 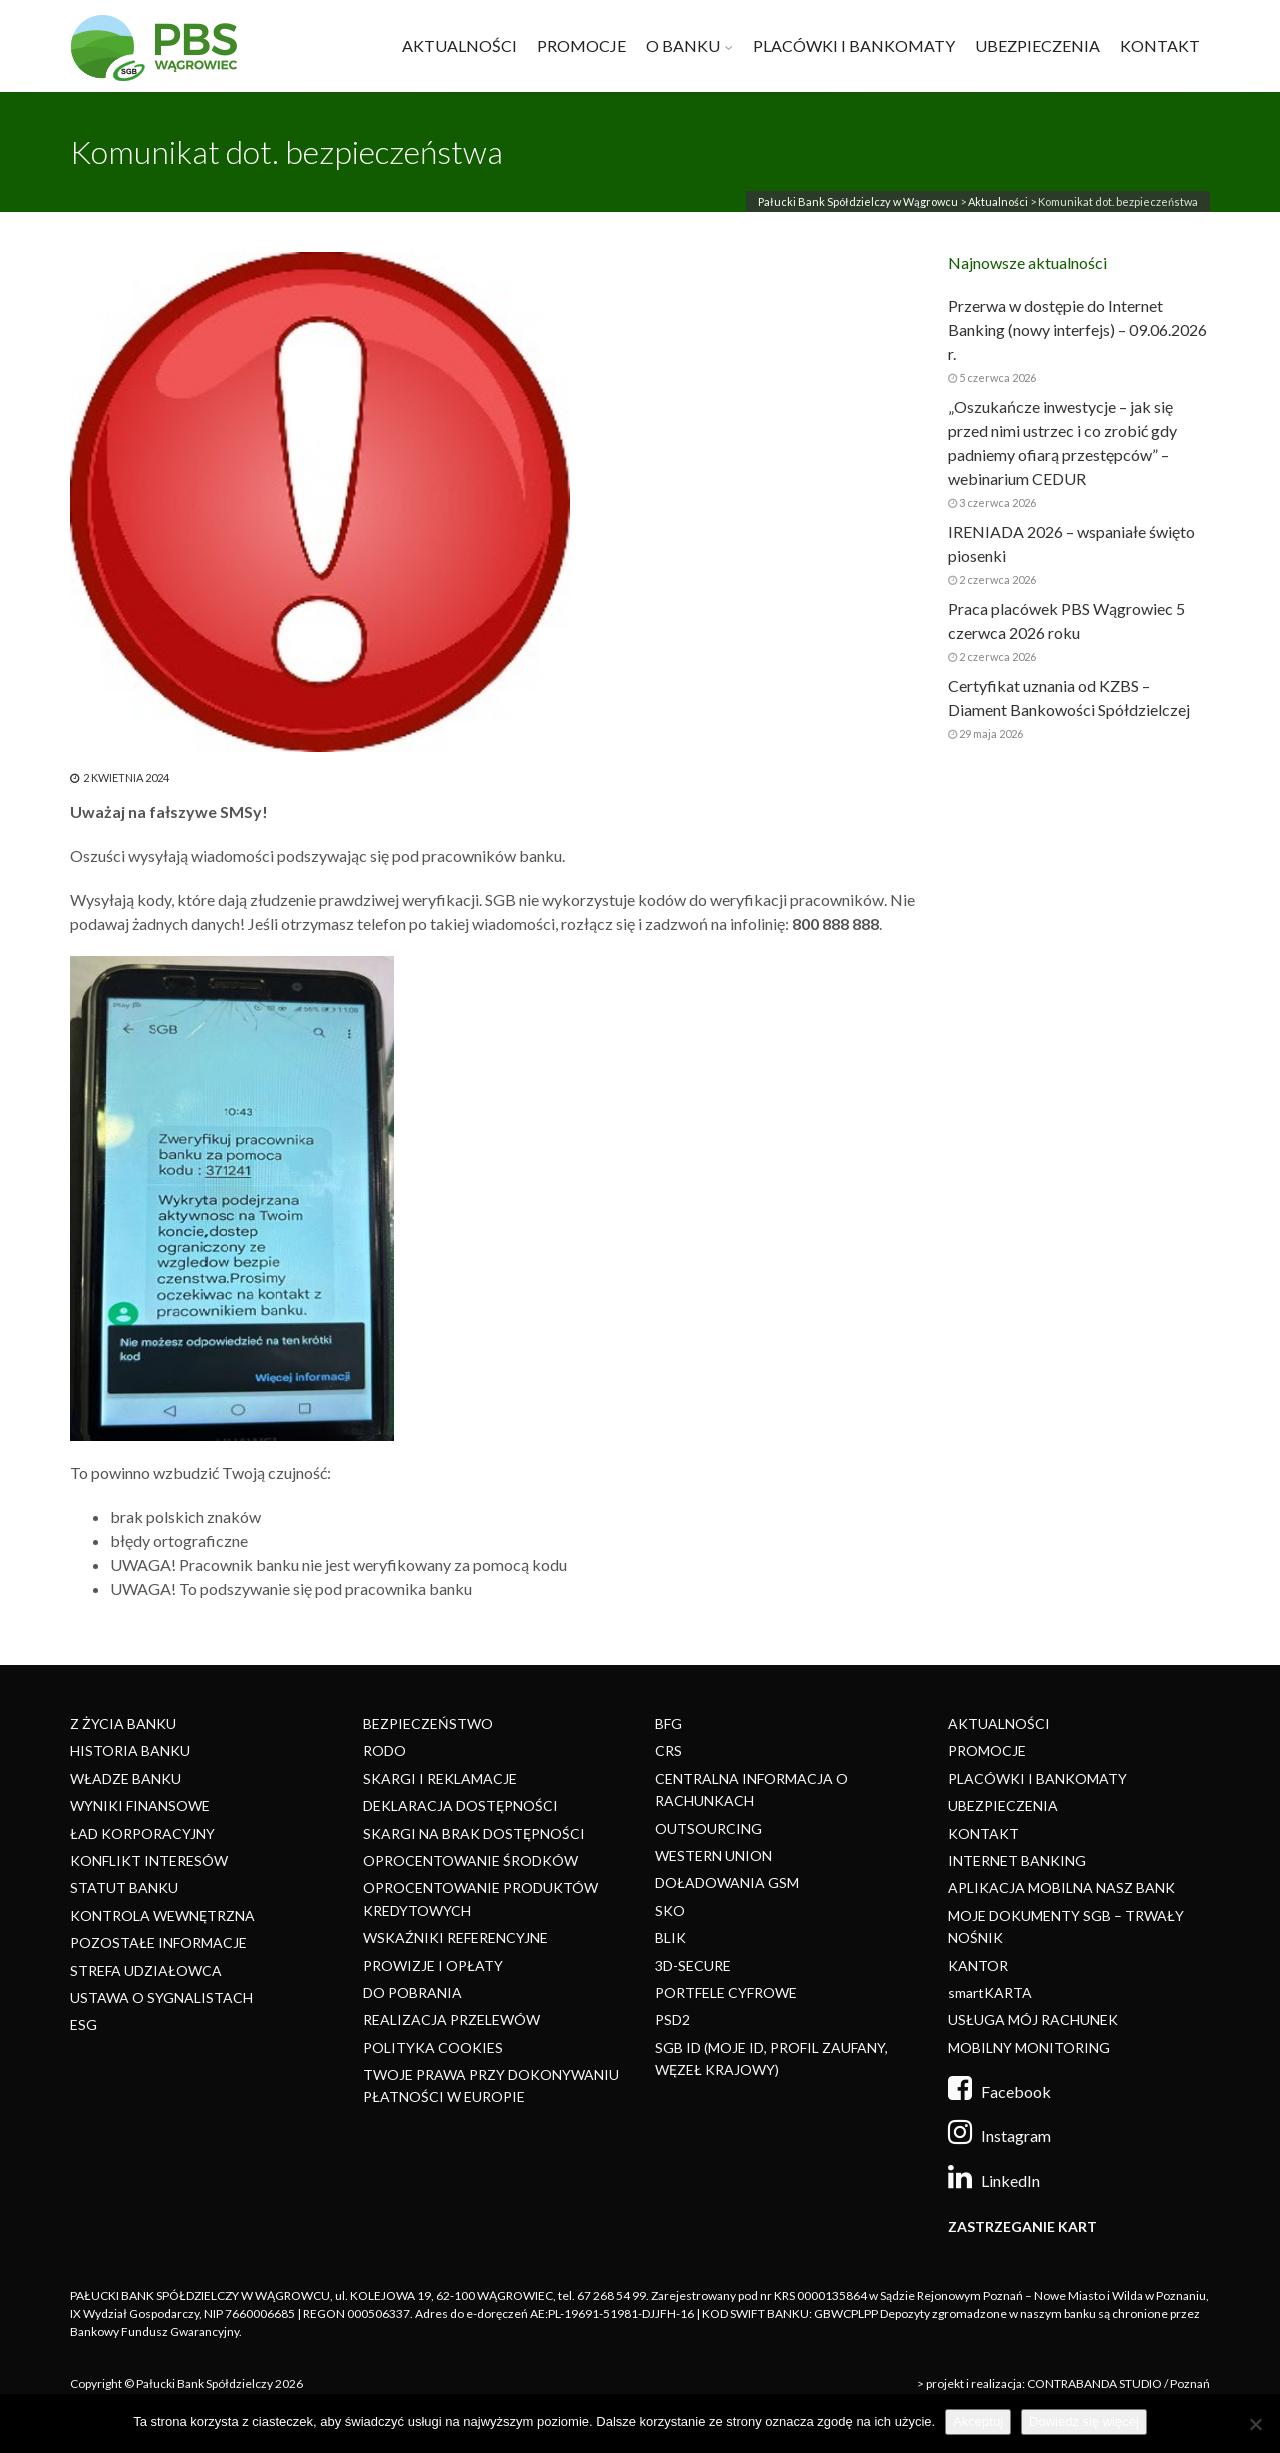 What do you see at coordinates (412, 1992) in the screenshot?
I see `DO POBRANIA` at bounding box center [412, 1992].